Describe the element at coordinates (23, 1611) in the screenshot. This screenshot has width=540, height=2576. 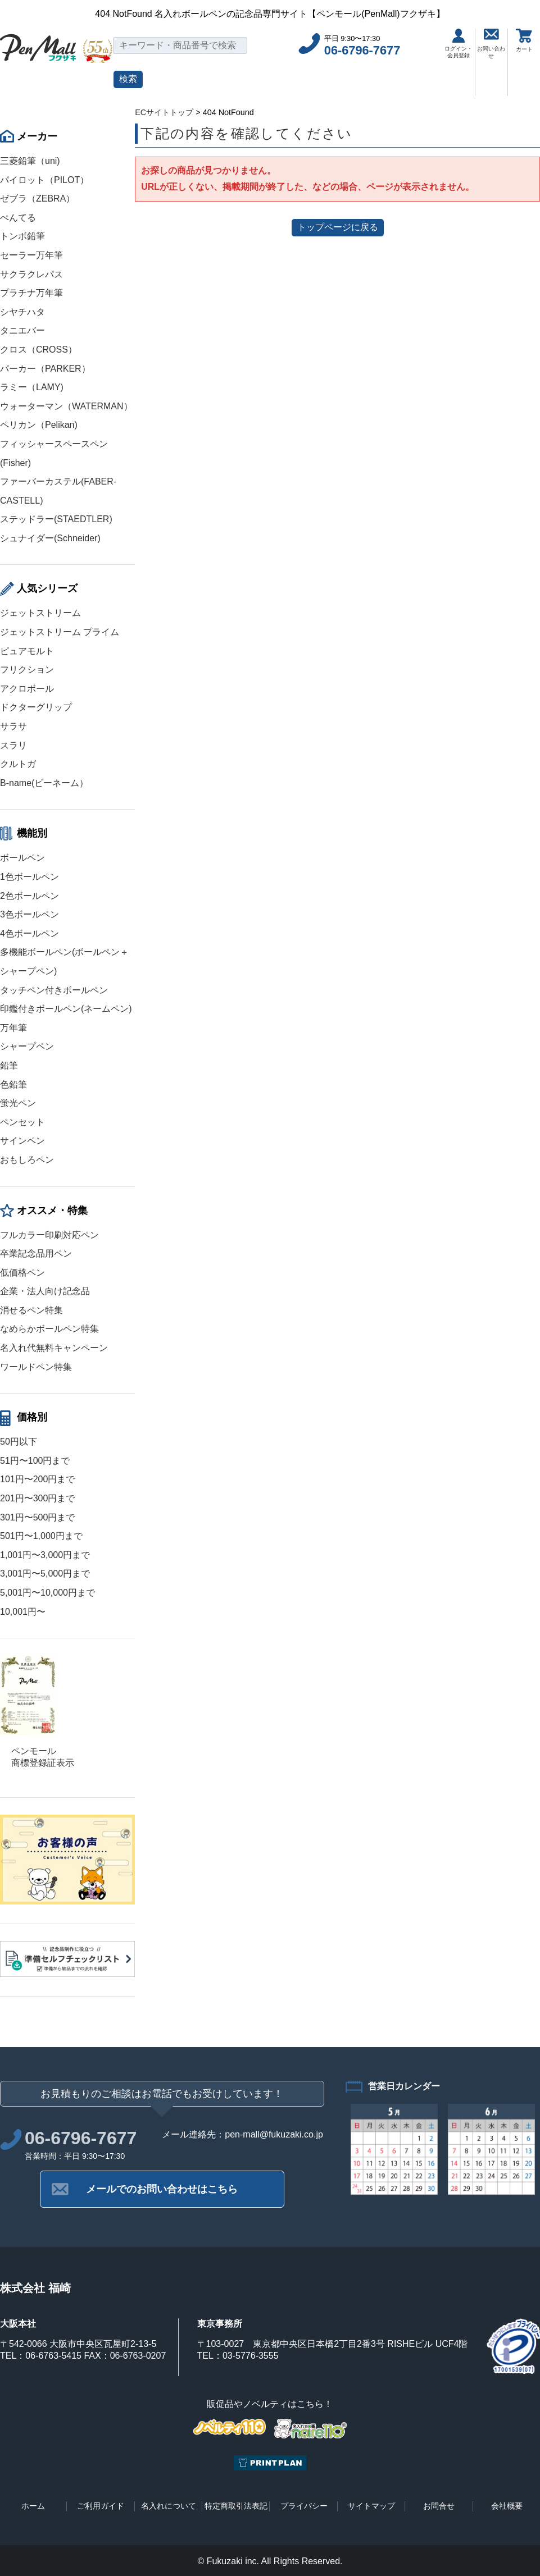
I see `10,001円〜` at that location.